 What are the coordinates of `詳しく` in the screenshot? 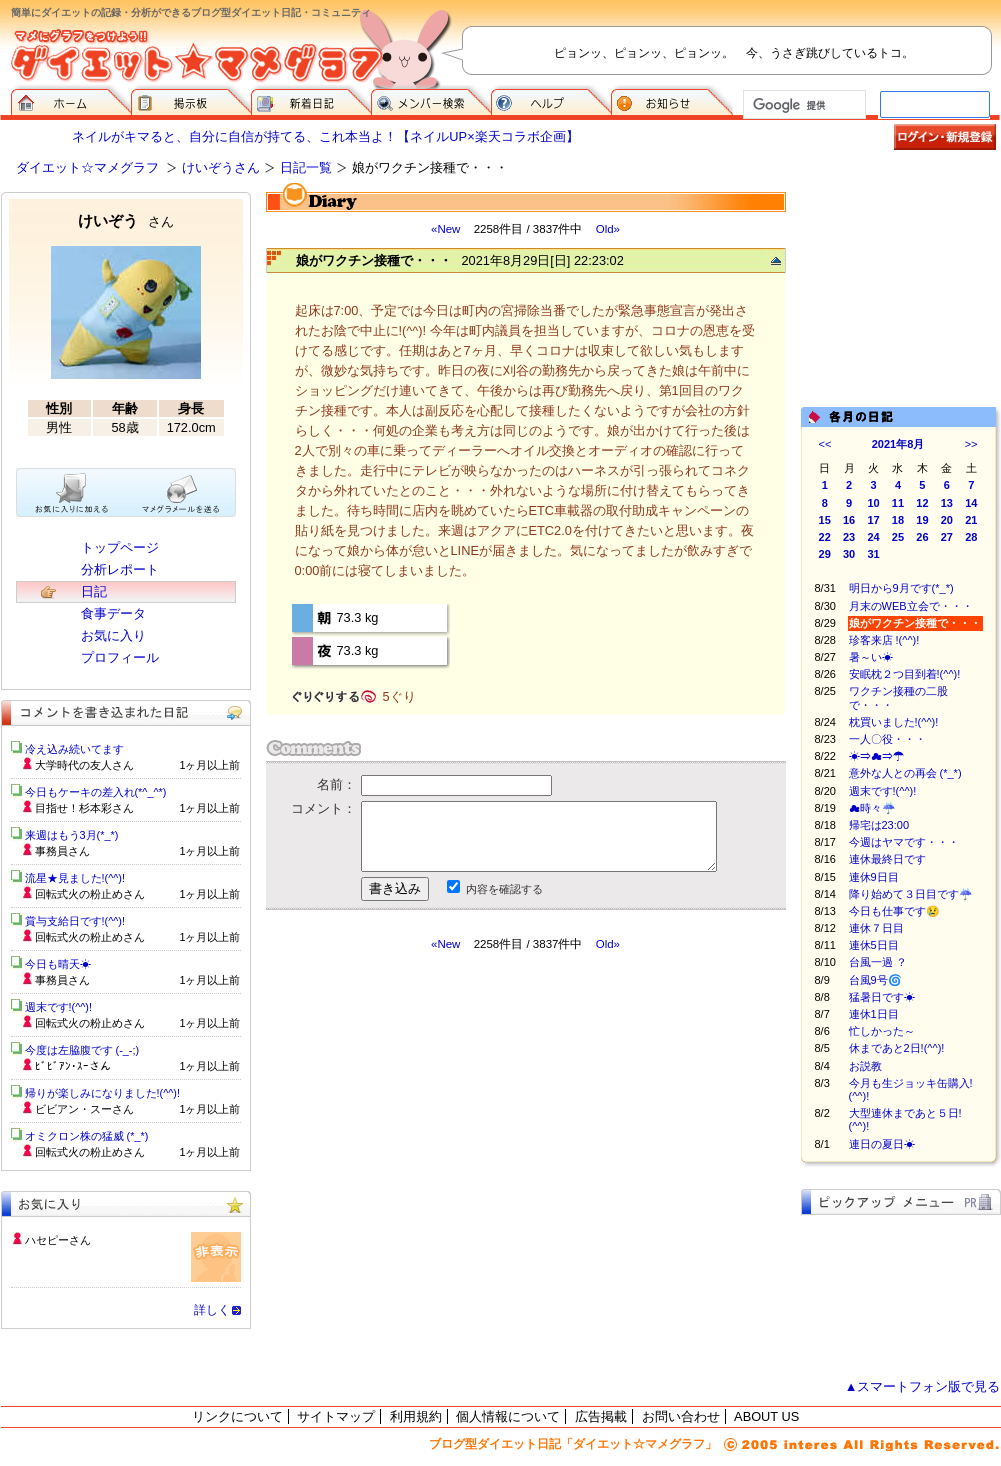 It's located at (212, 1310).